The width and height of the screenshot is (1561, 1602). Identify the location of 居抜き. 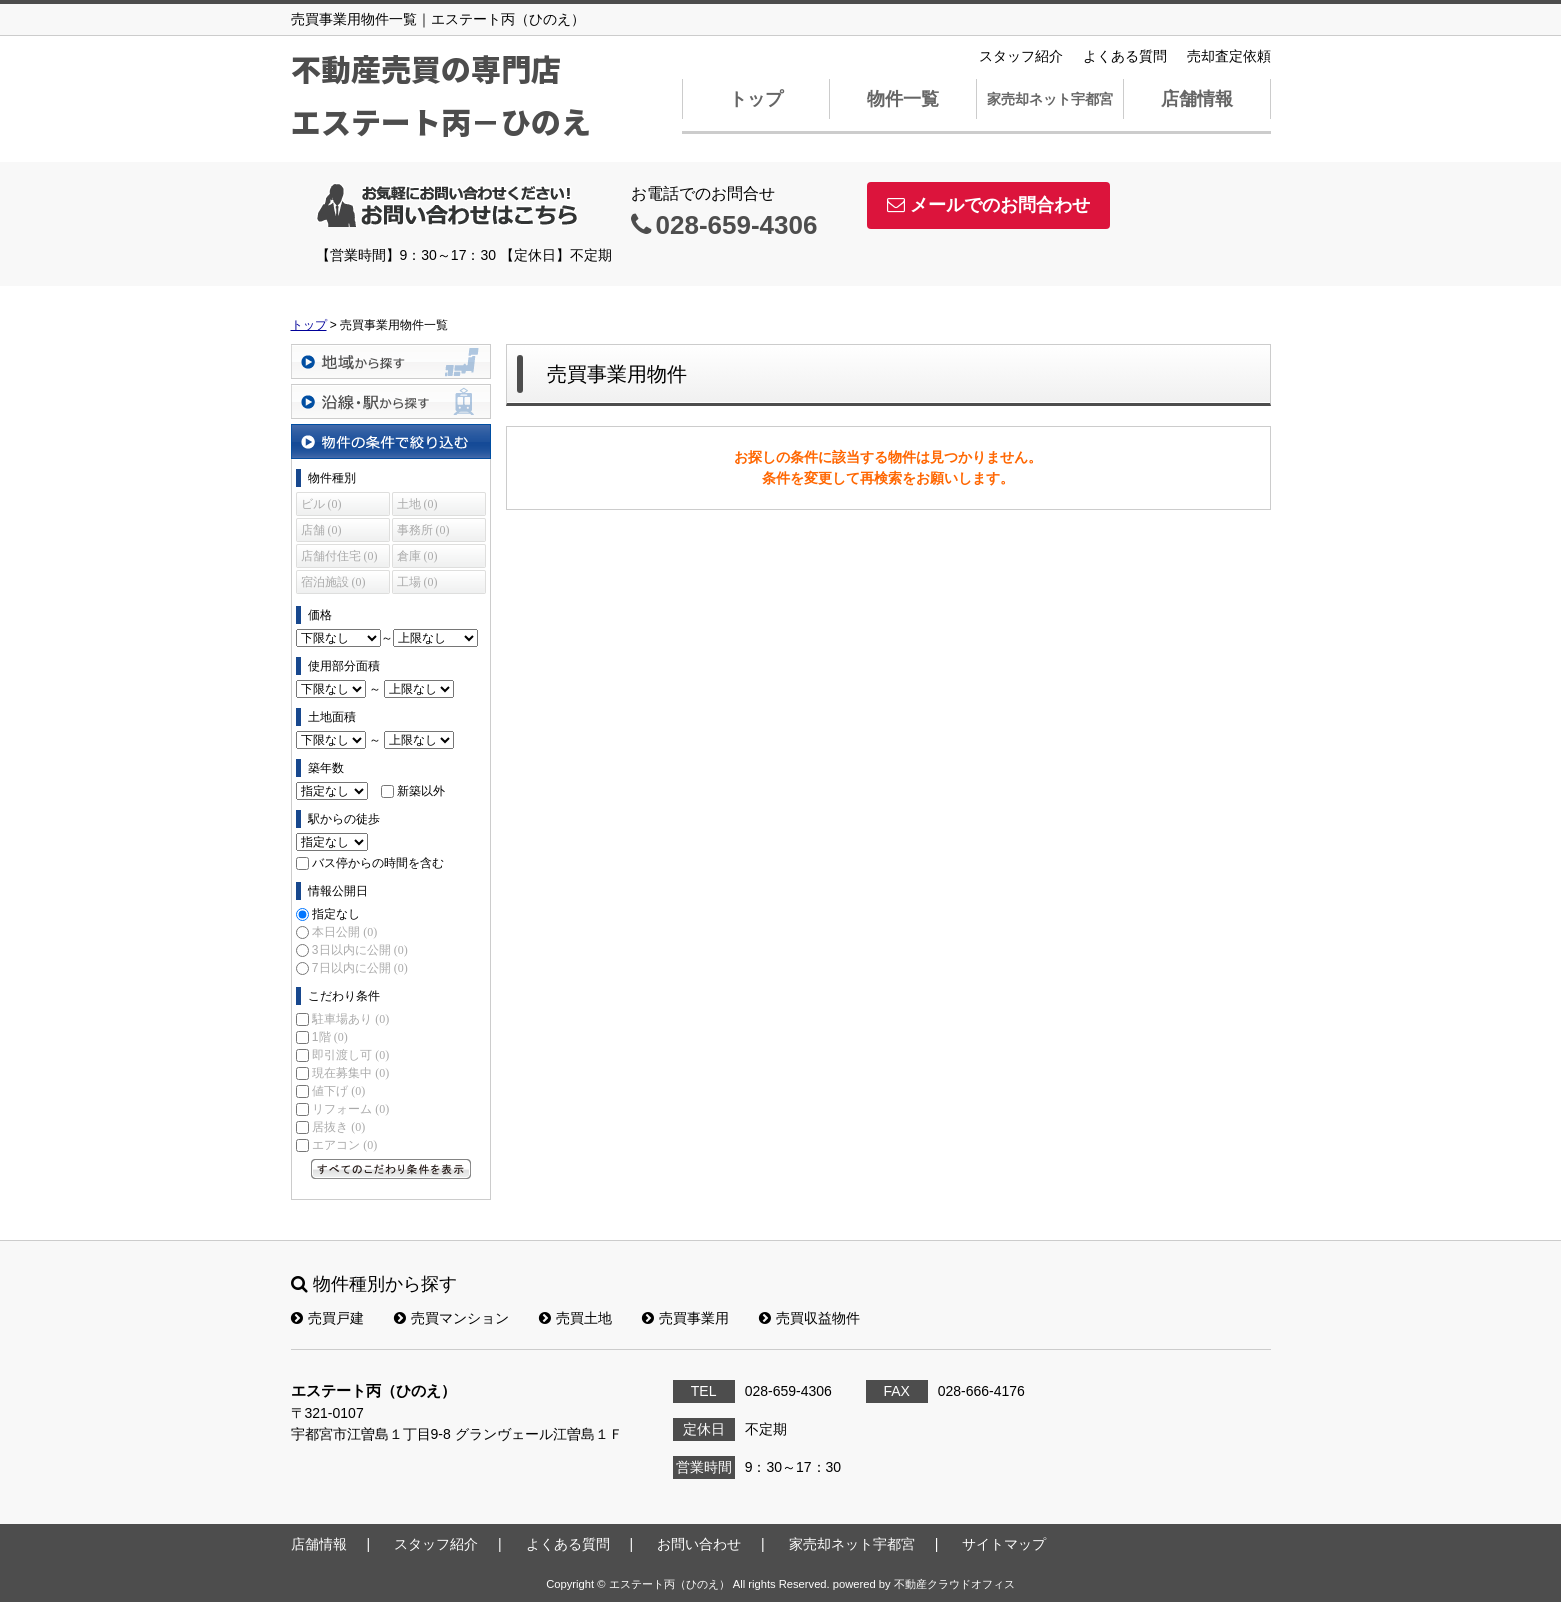
(338, 1127).